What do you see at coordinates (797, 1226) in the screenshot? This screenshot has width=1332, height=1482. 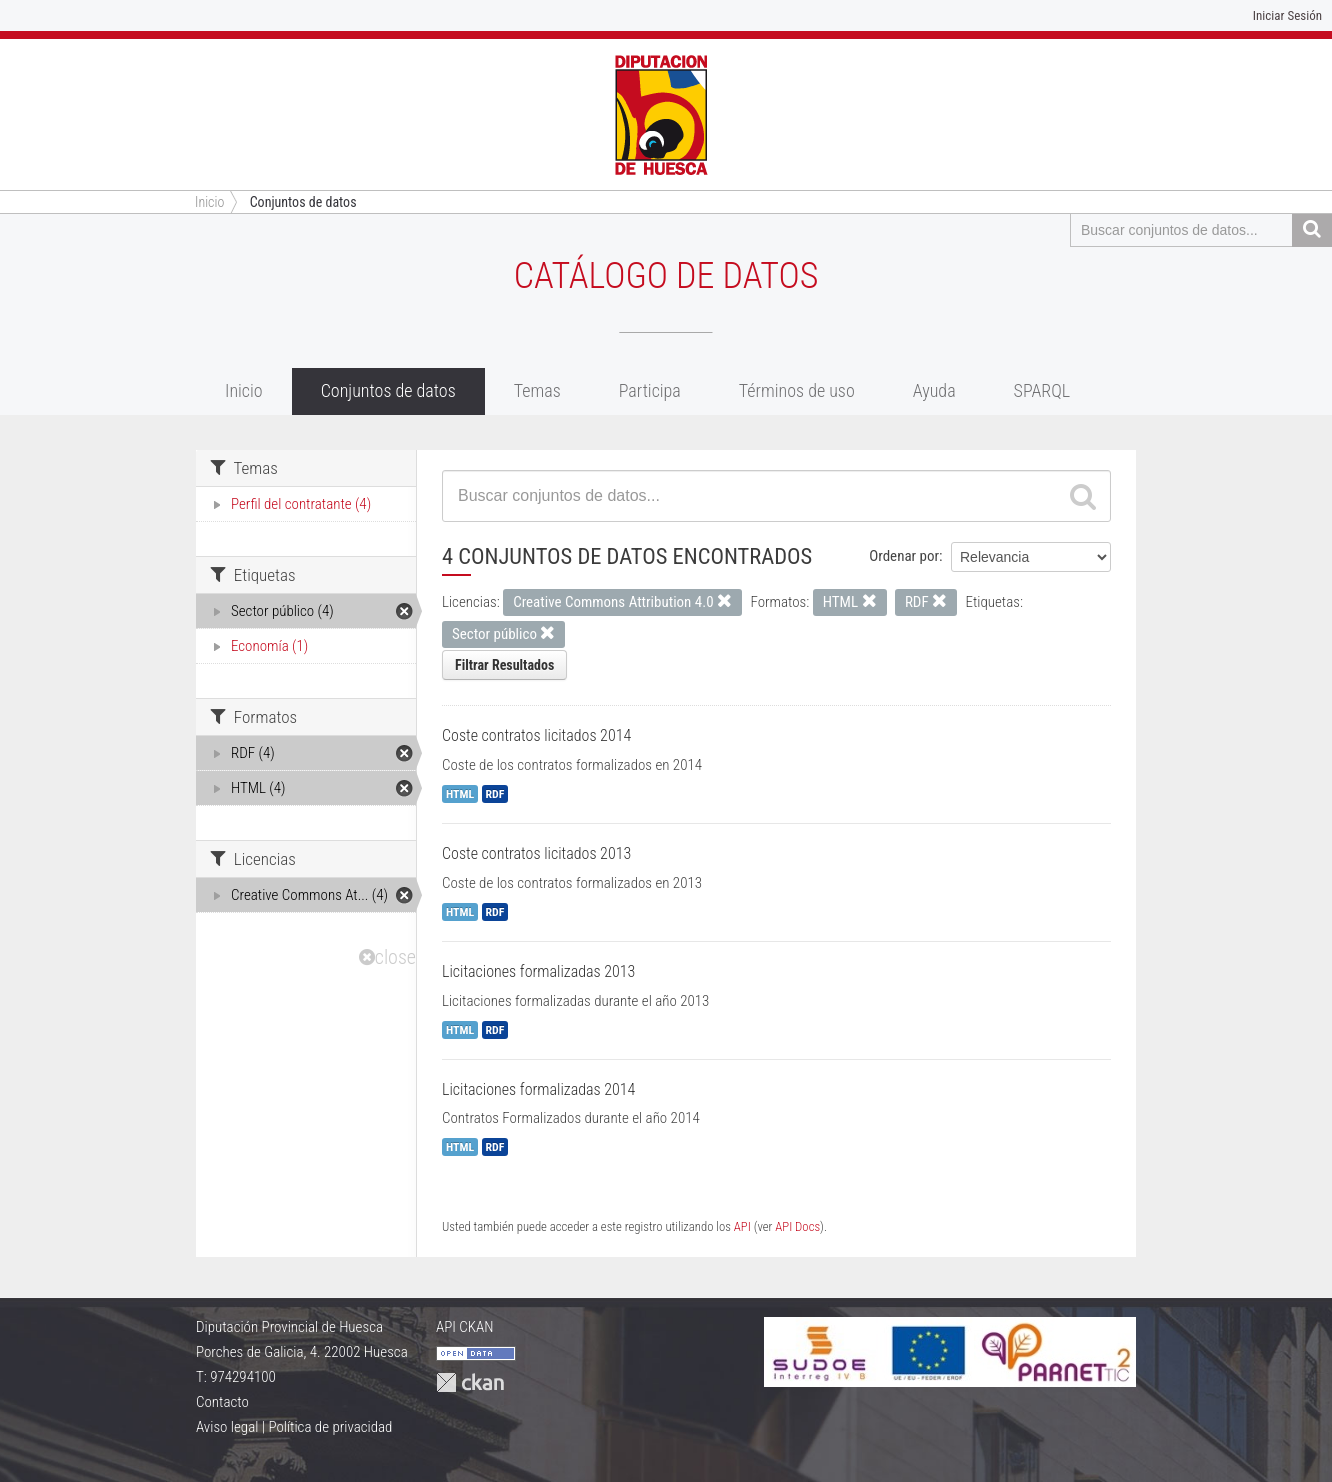 I see `API Docs` at bounding box center [797, 1226].